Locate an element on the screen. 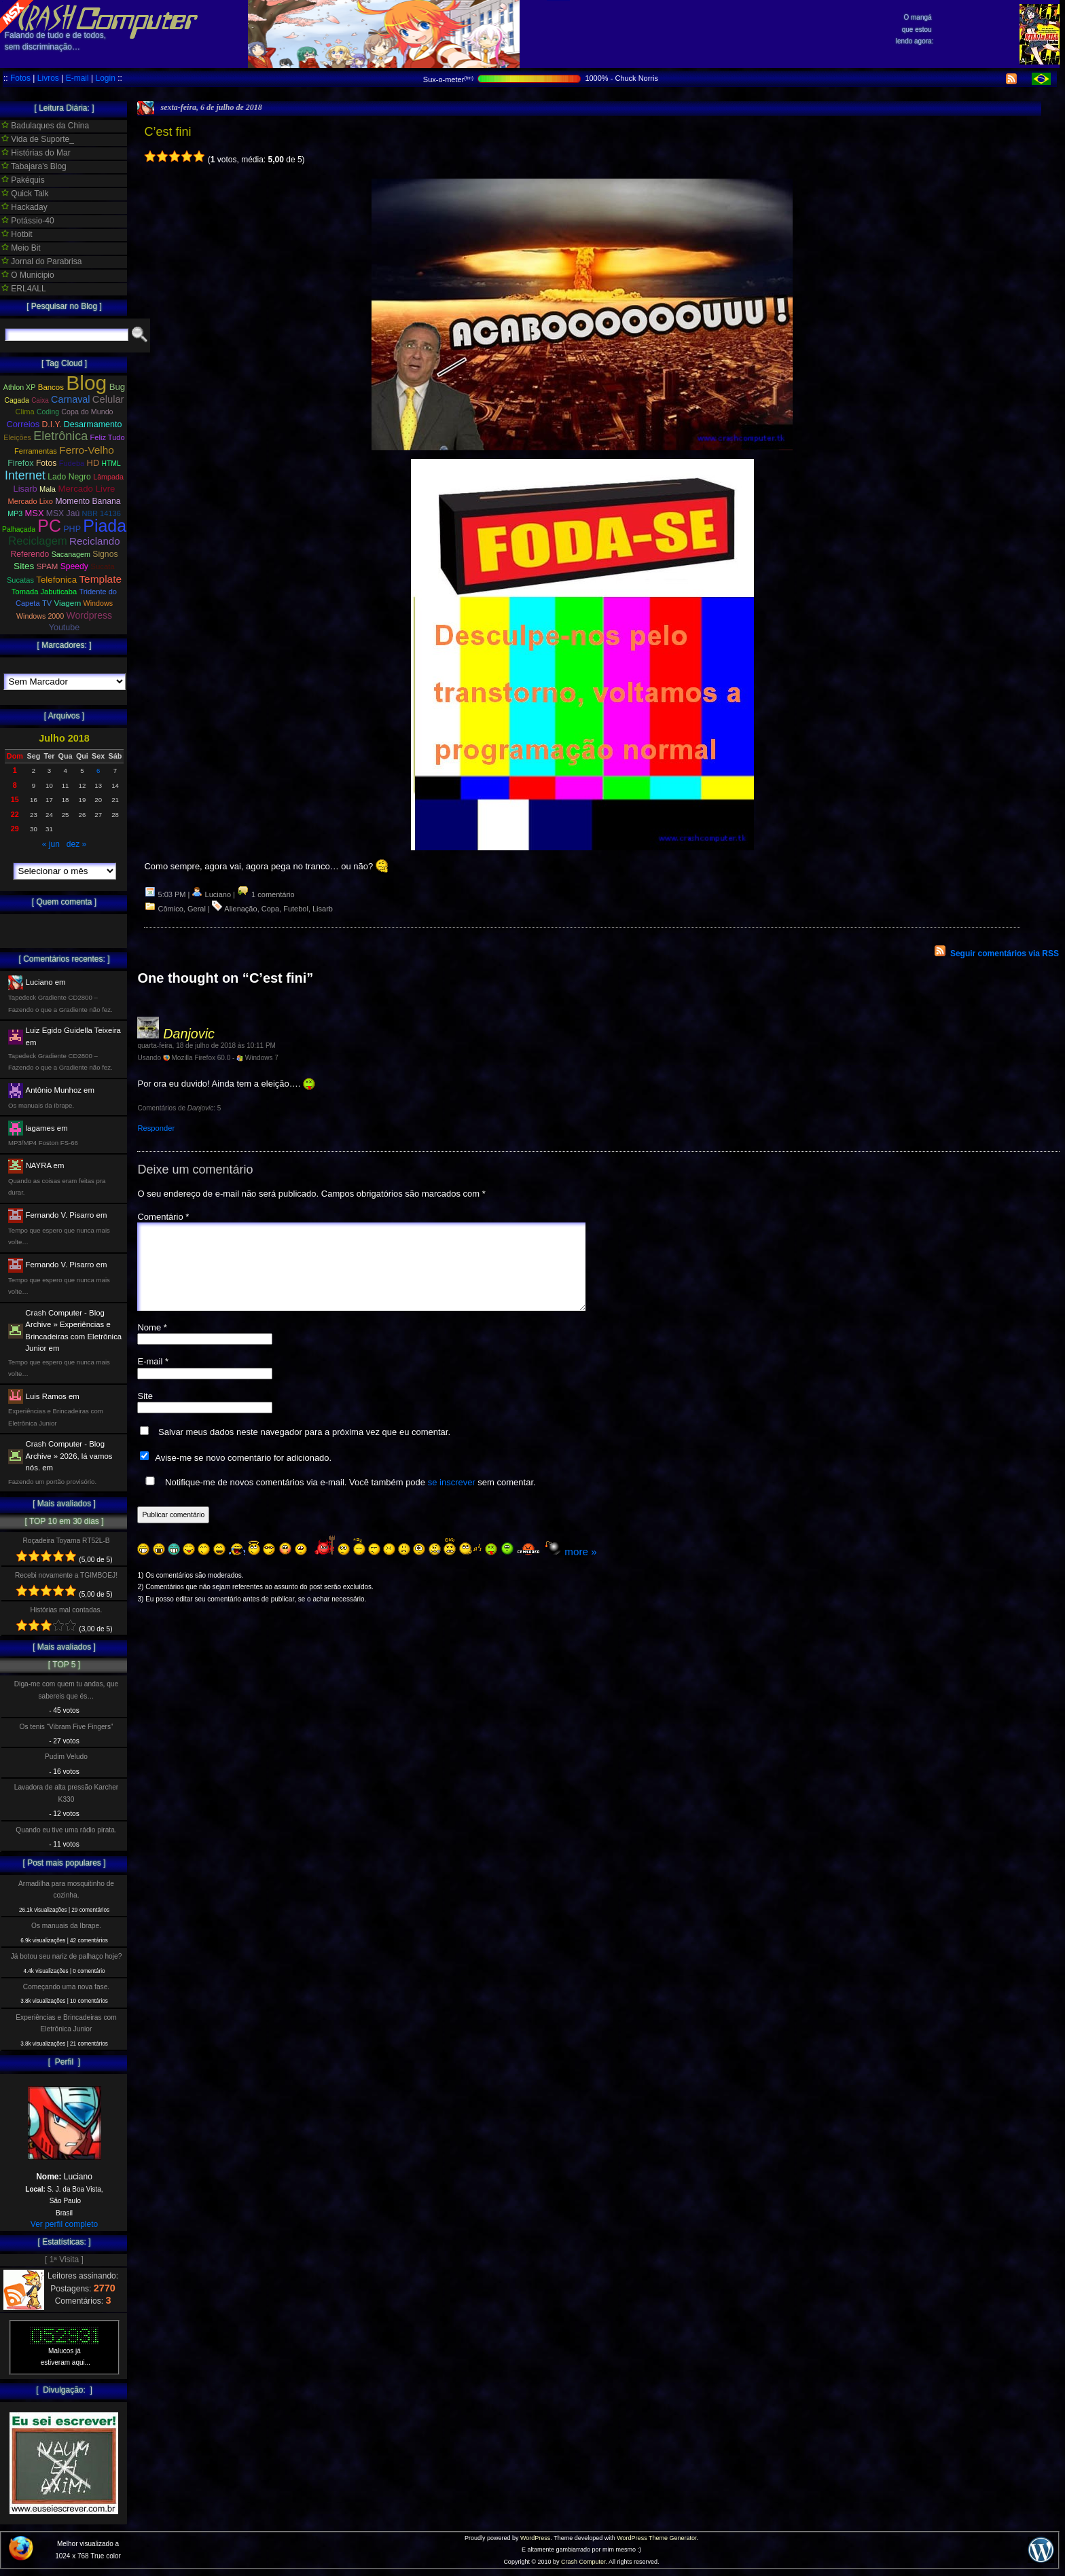 The height and width of the screenshot is (2576, 1065). Site is located at coordinates (144, 1412).